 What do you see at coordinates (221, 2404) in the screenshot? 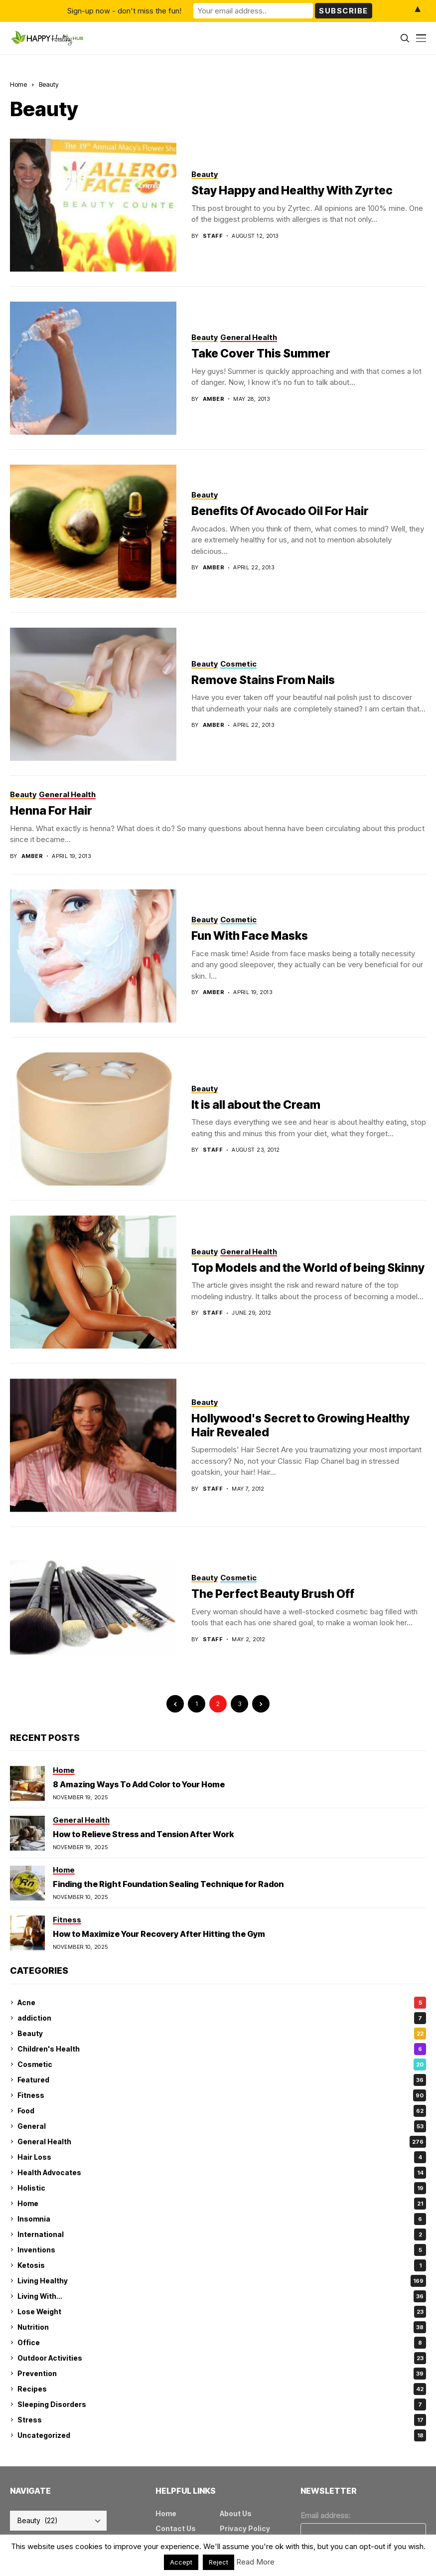
I see `Sleeping Disorders` at bounding box center [221, 2404].